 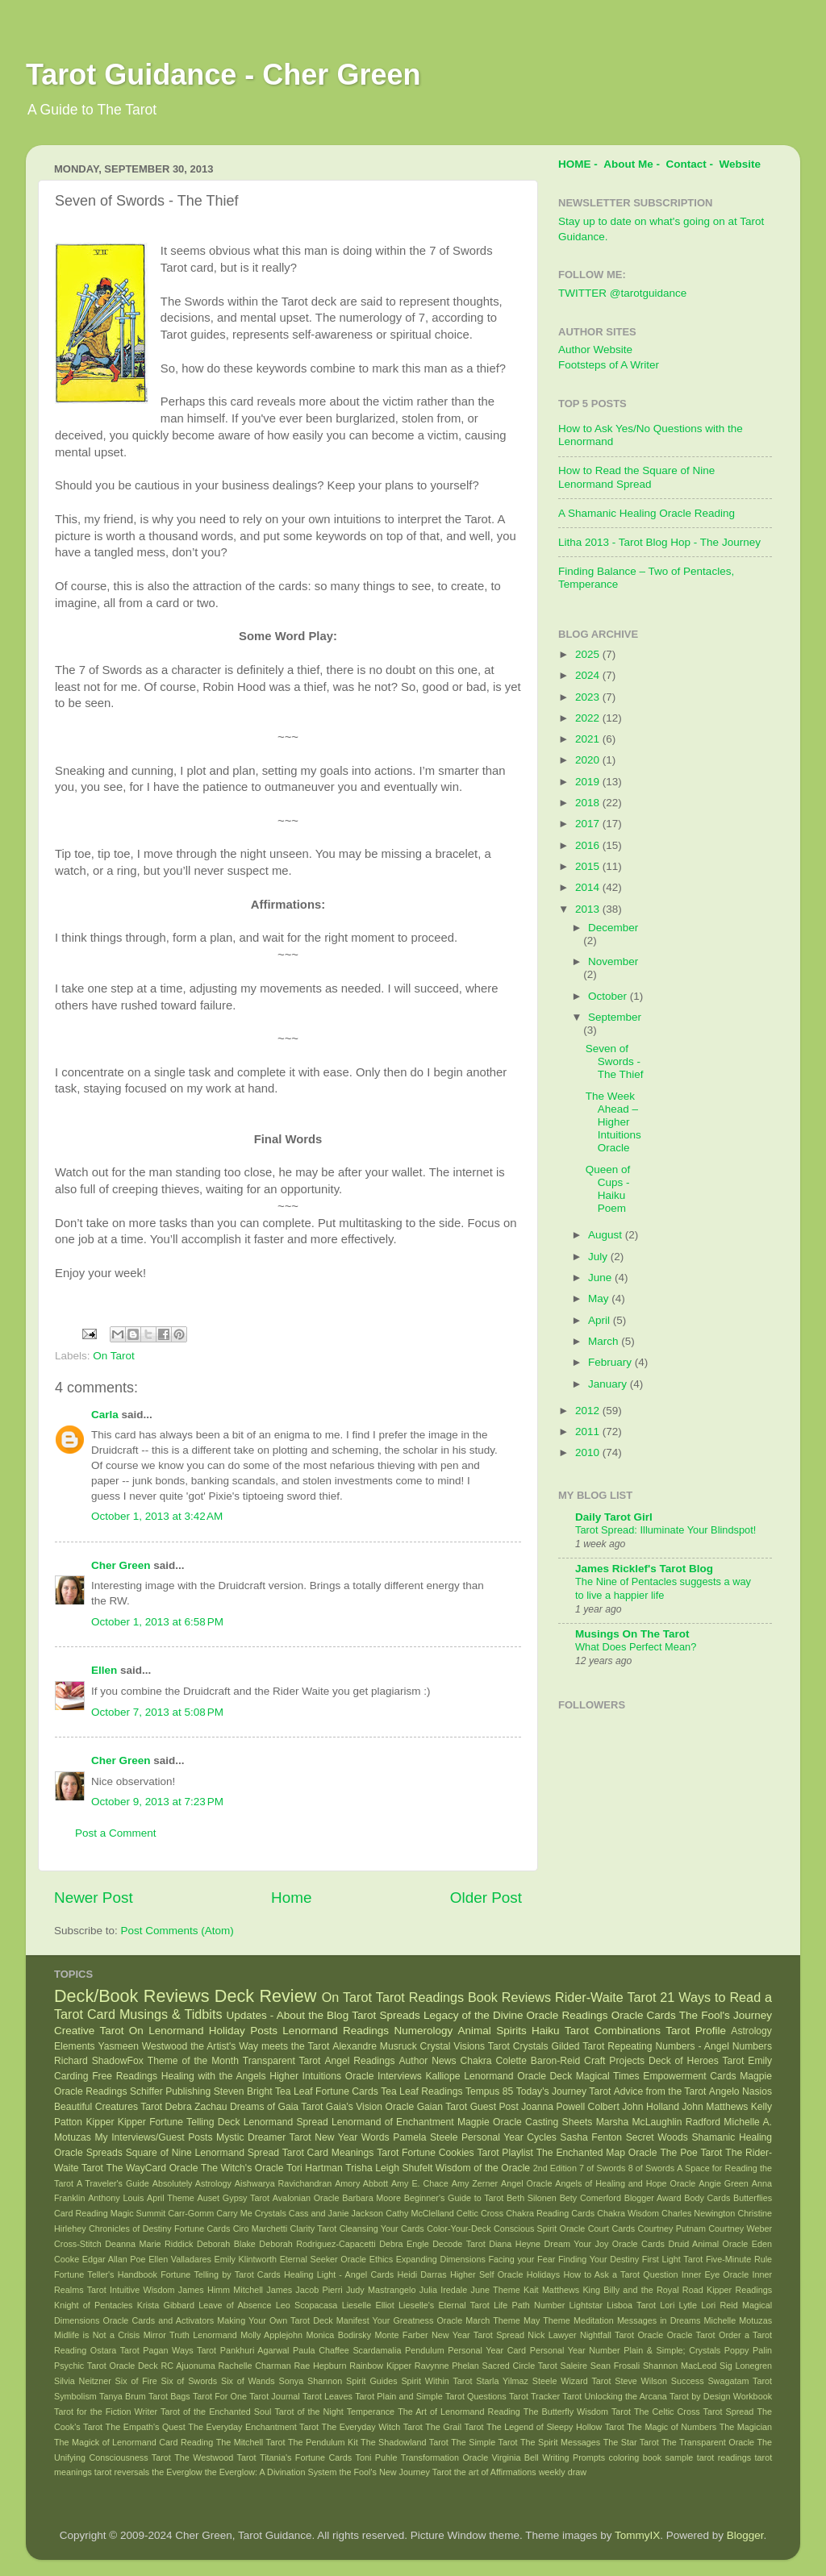 I want to click on The Witch's Oracle, so click(x=242, y=2168).